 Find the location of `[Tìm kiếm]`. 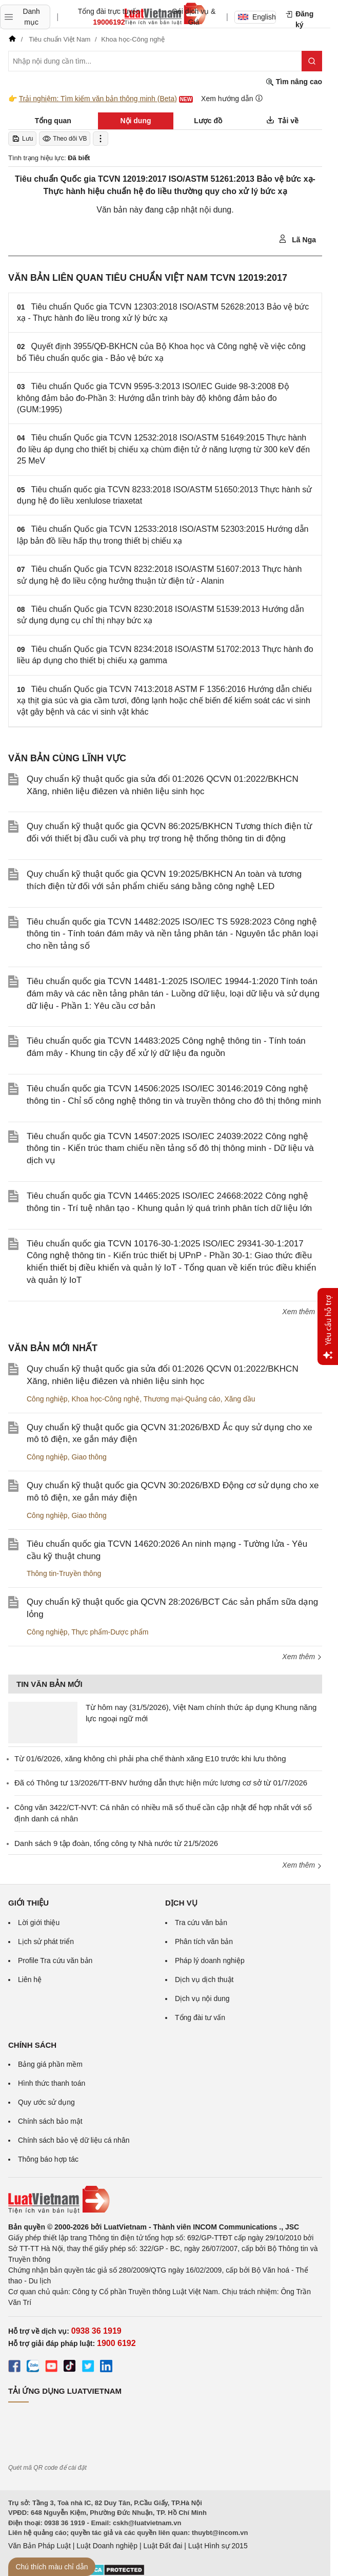

[Tìm kiếm] is located at coordinates (312, 61).